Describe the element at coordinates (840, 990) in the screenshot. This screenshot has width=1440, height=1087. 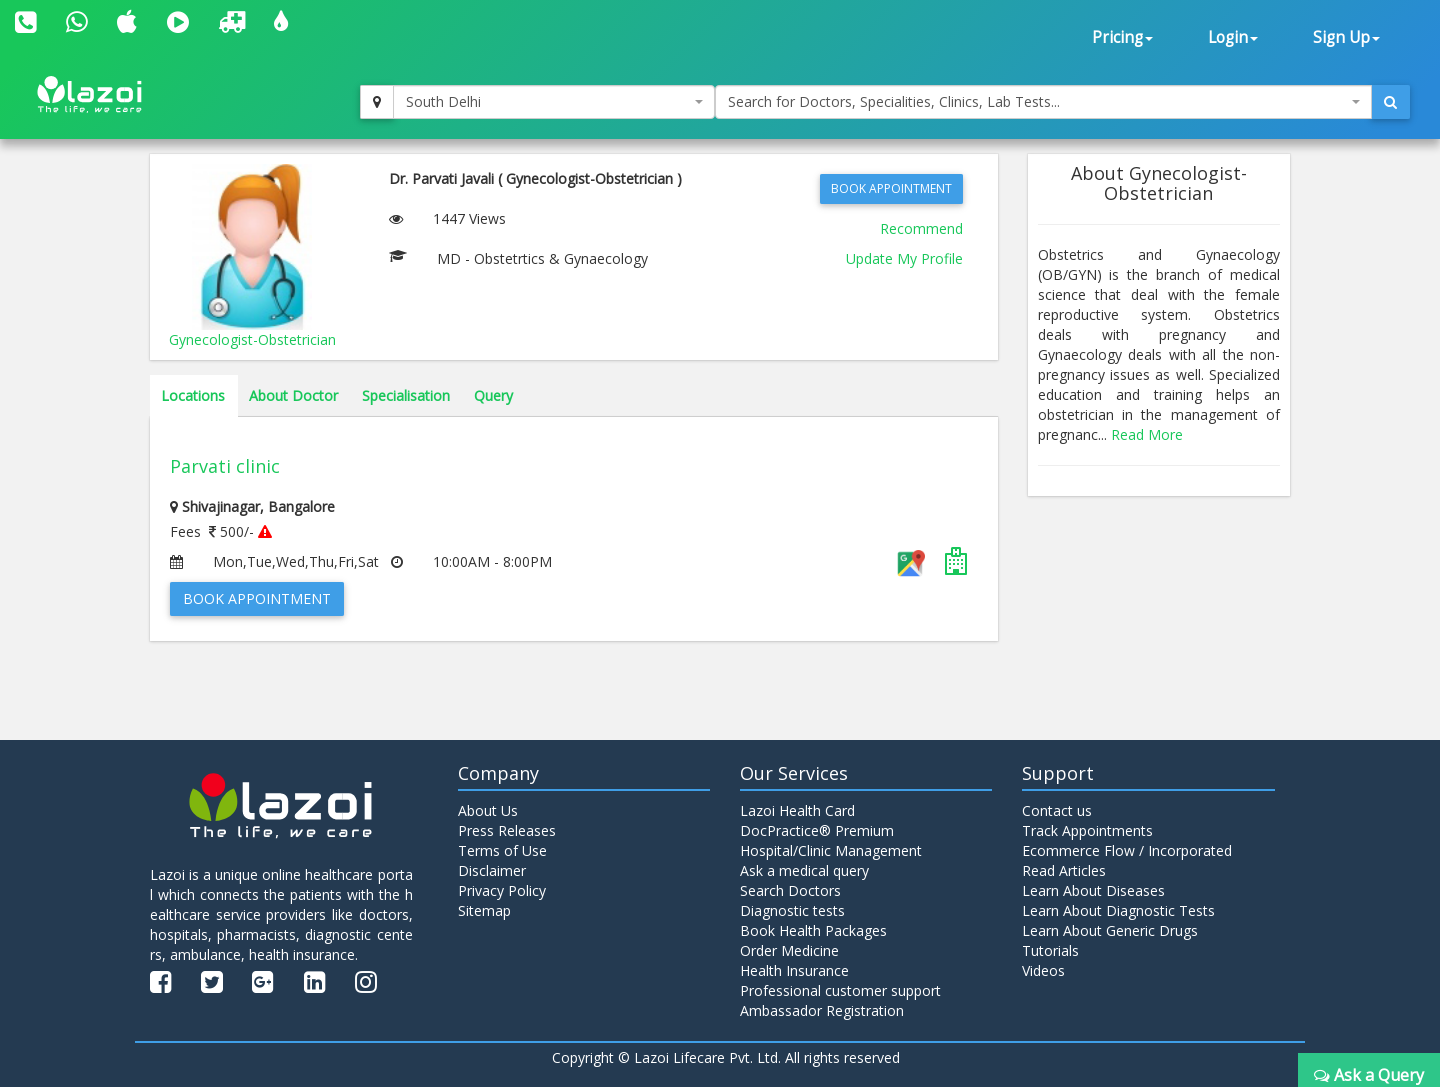
I see `Professional customer support` at that location.